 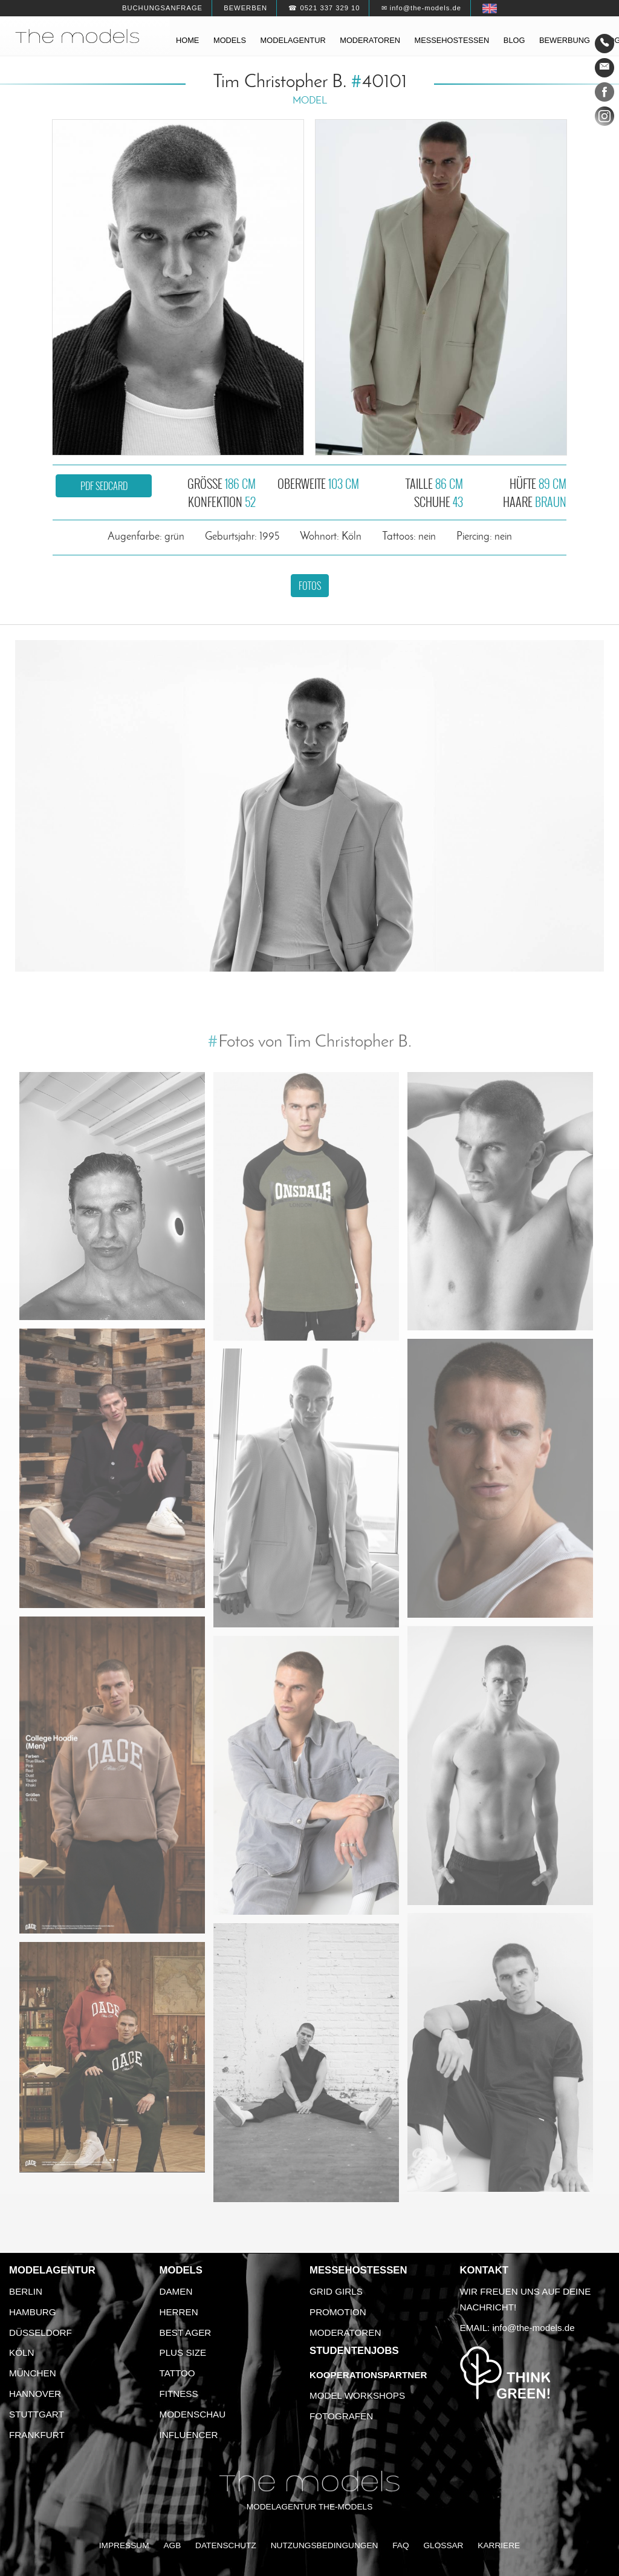 What do you see at coordinates (443, 2545) in the screenshot?
I see `Glossar` at bounding box center [443, 2545].